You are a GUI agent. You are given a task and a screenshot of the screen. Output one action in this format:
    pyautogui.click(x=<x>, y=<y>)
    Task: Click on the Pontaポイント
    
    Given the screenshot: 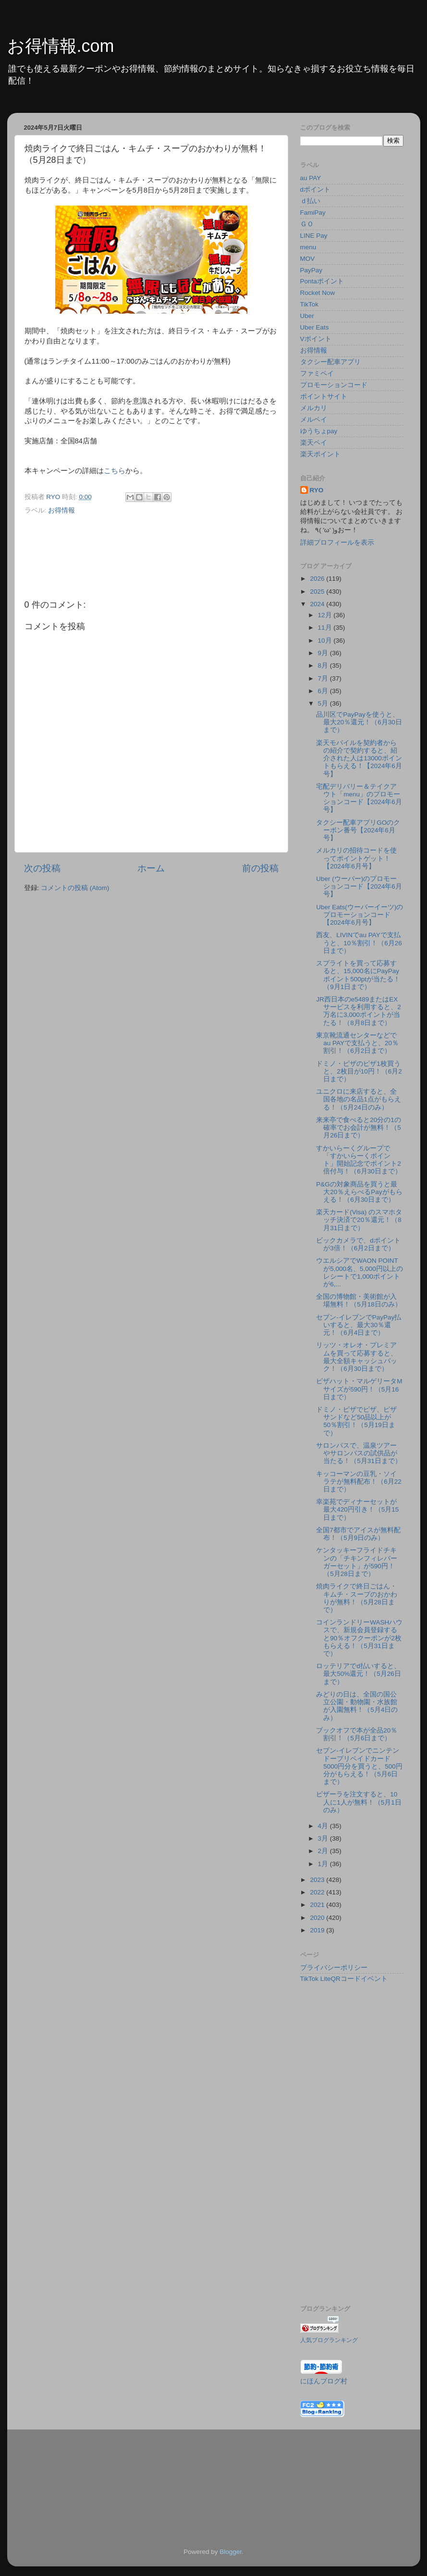 What is the action you would take?
    pyautogui.click(x=322, y=281)
    